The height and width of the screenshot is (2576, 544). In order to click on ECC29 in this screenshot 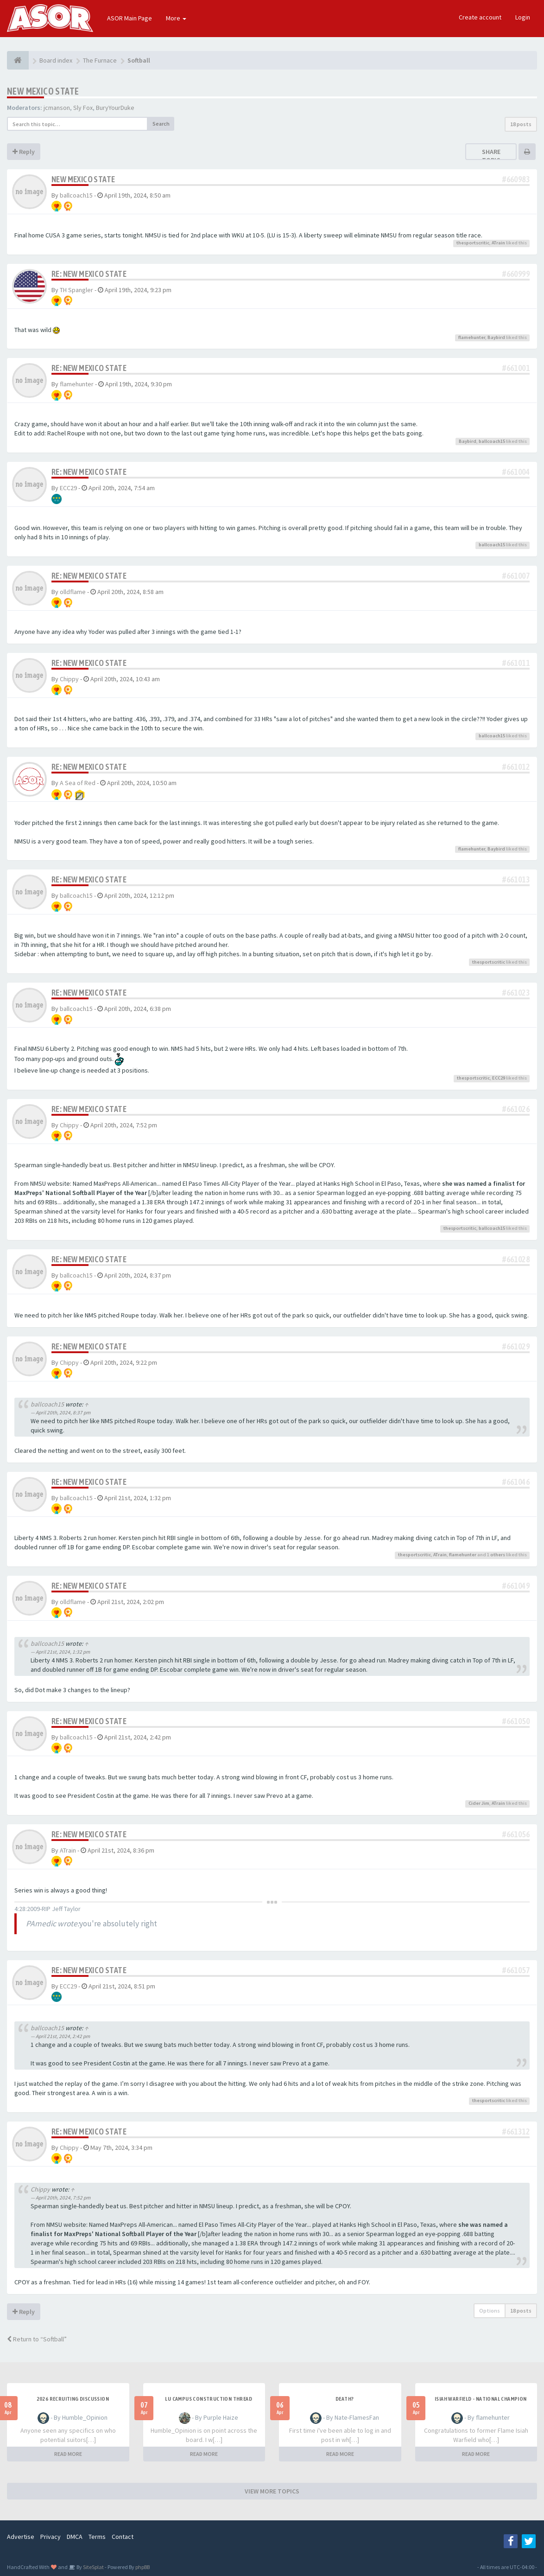, I will do `click(68, 488)`.